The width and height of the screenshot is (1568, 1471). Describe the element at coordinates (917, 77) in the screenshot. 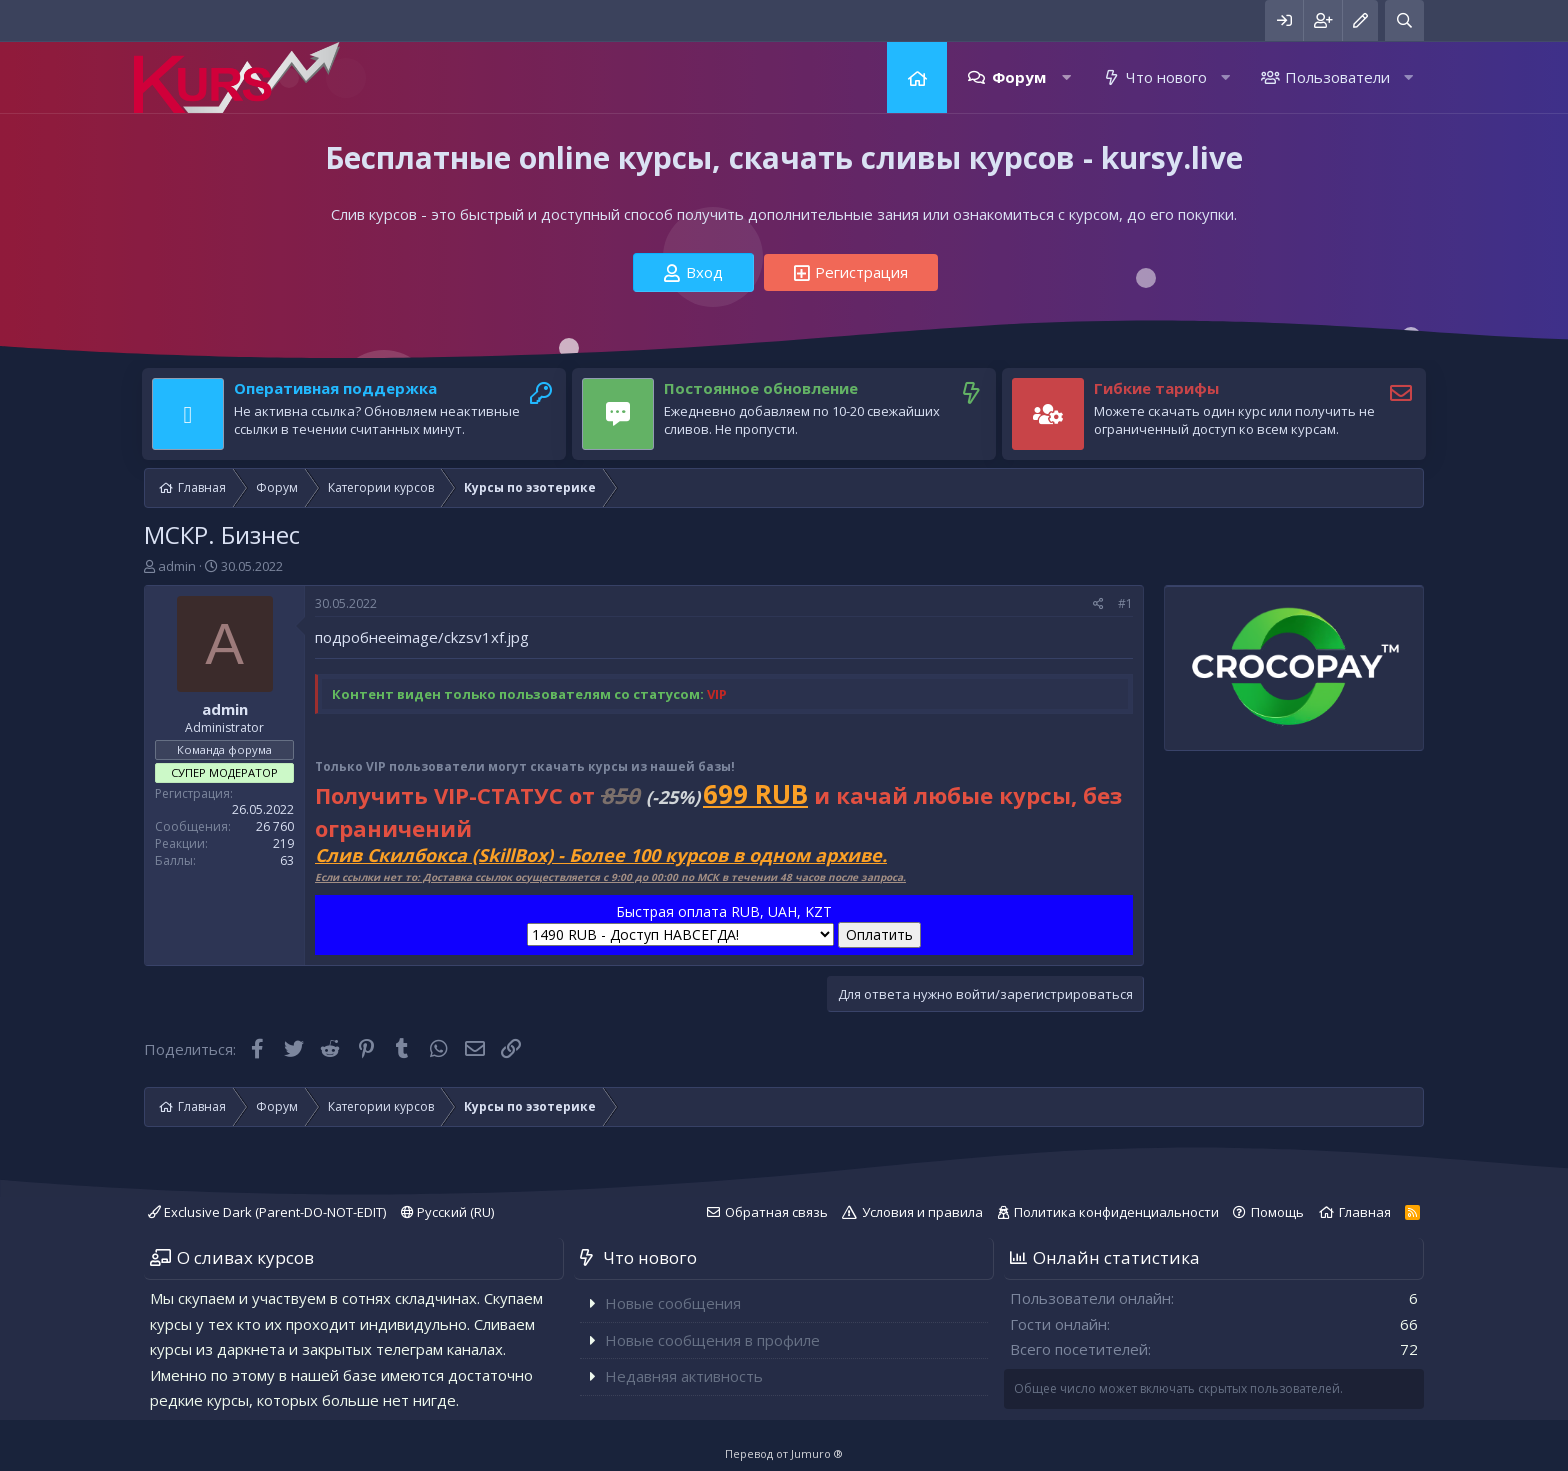

I see `Главная` at that location.